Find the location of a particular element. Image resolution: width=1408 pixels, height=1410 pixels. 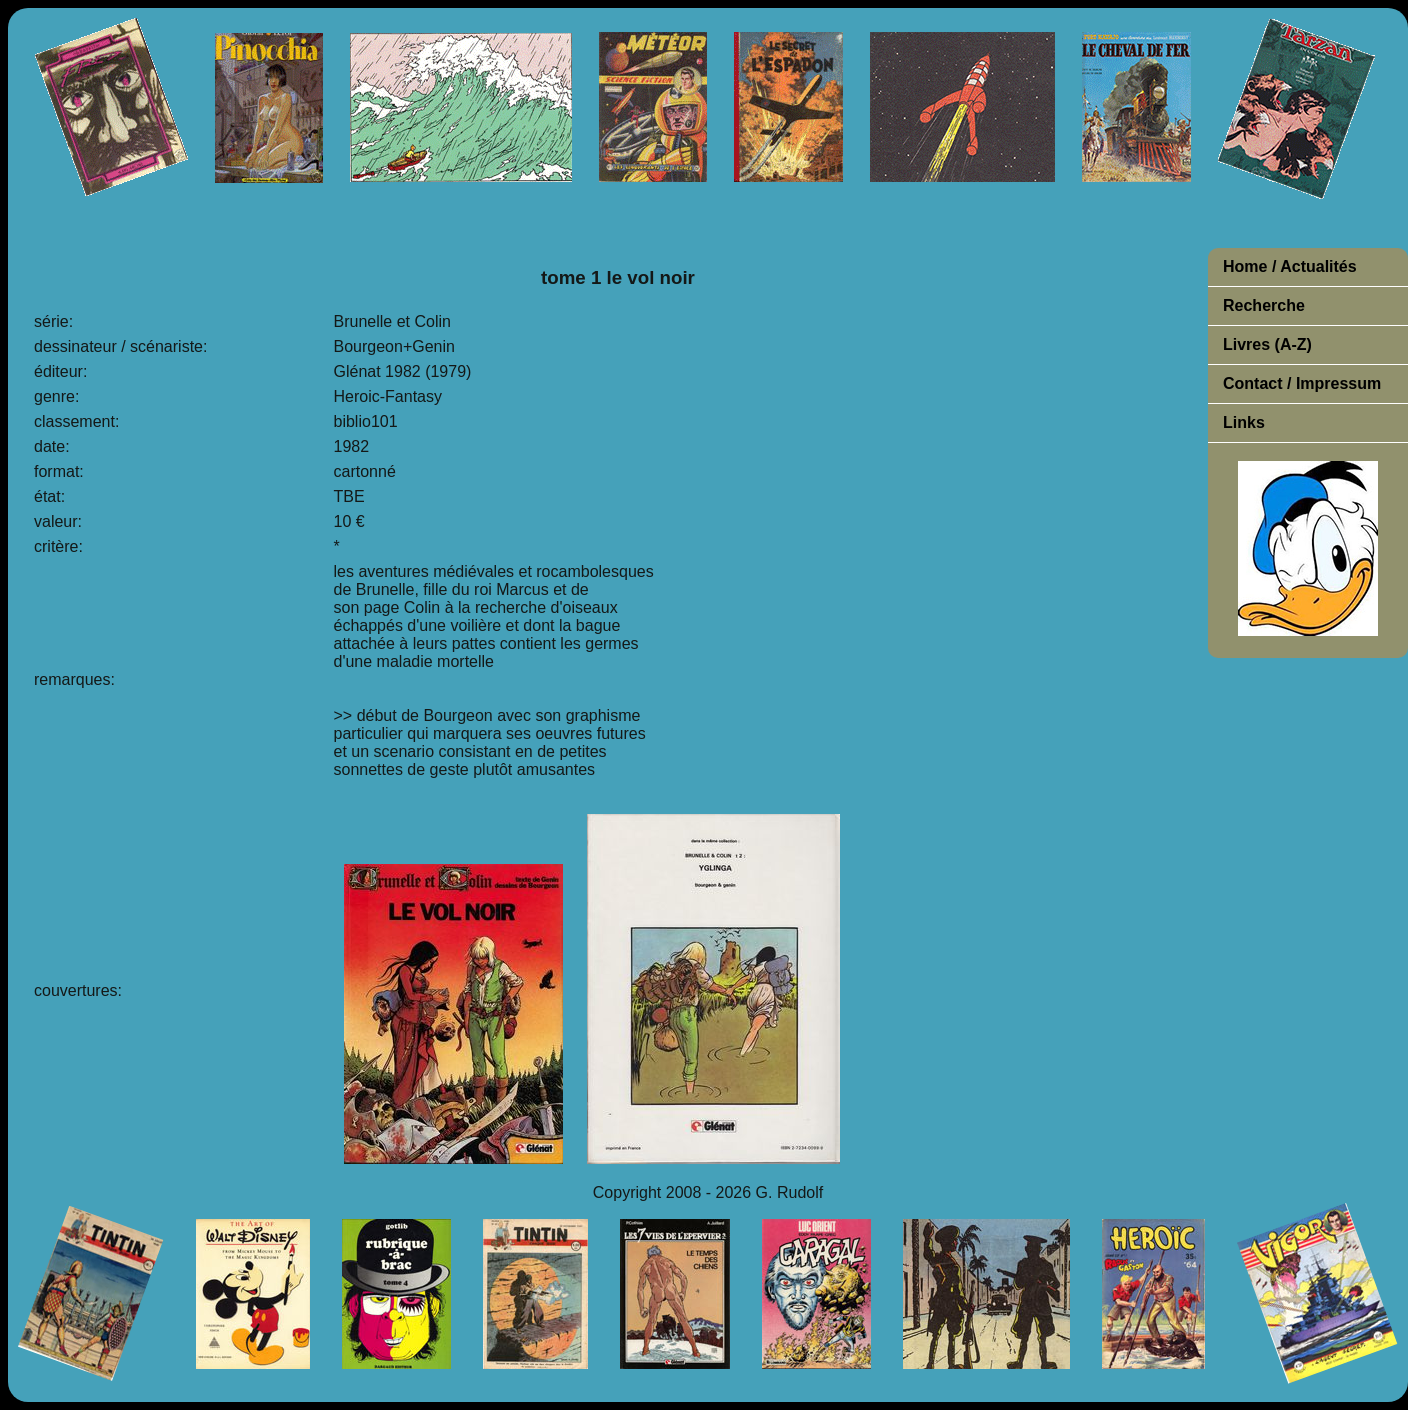

Links is located at coordinates (1244, 422).